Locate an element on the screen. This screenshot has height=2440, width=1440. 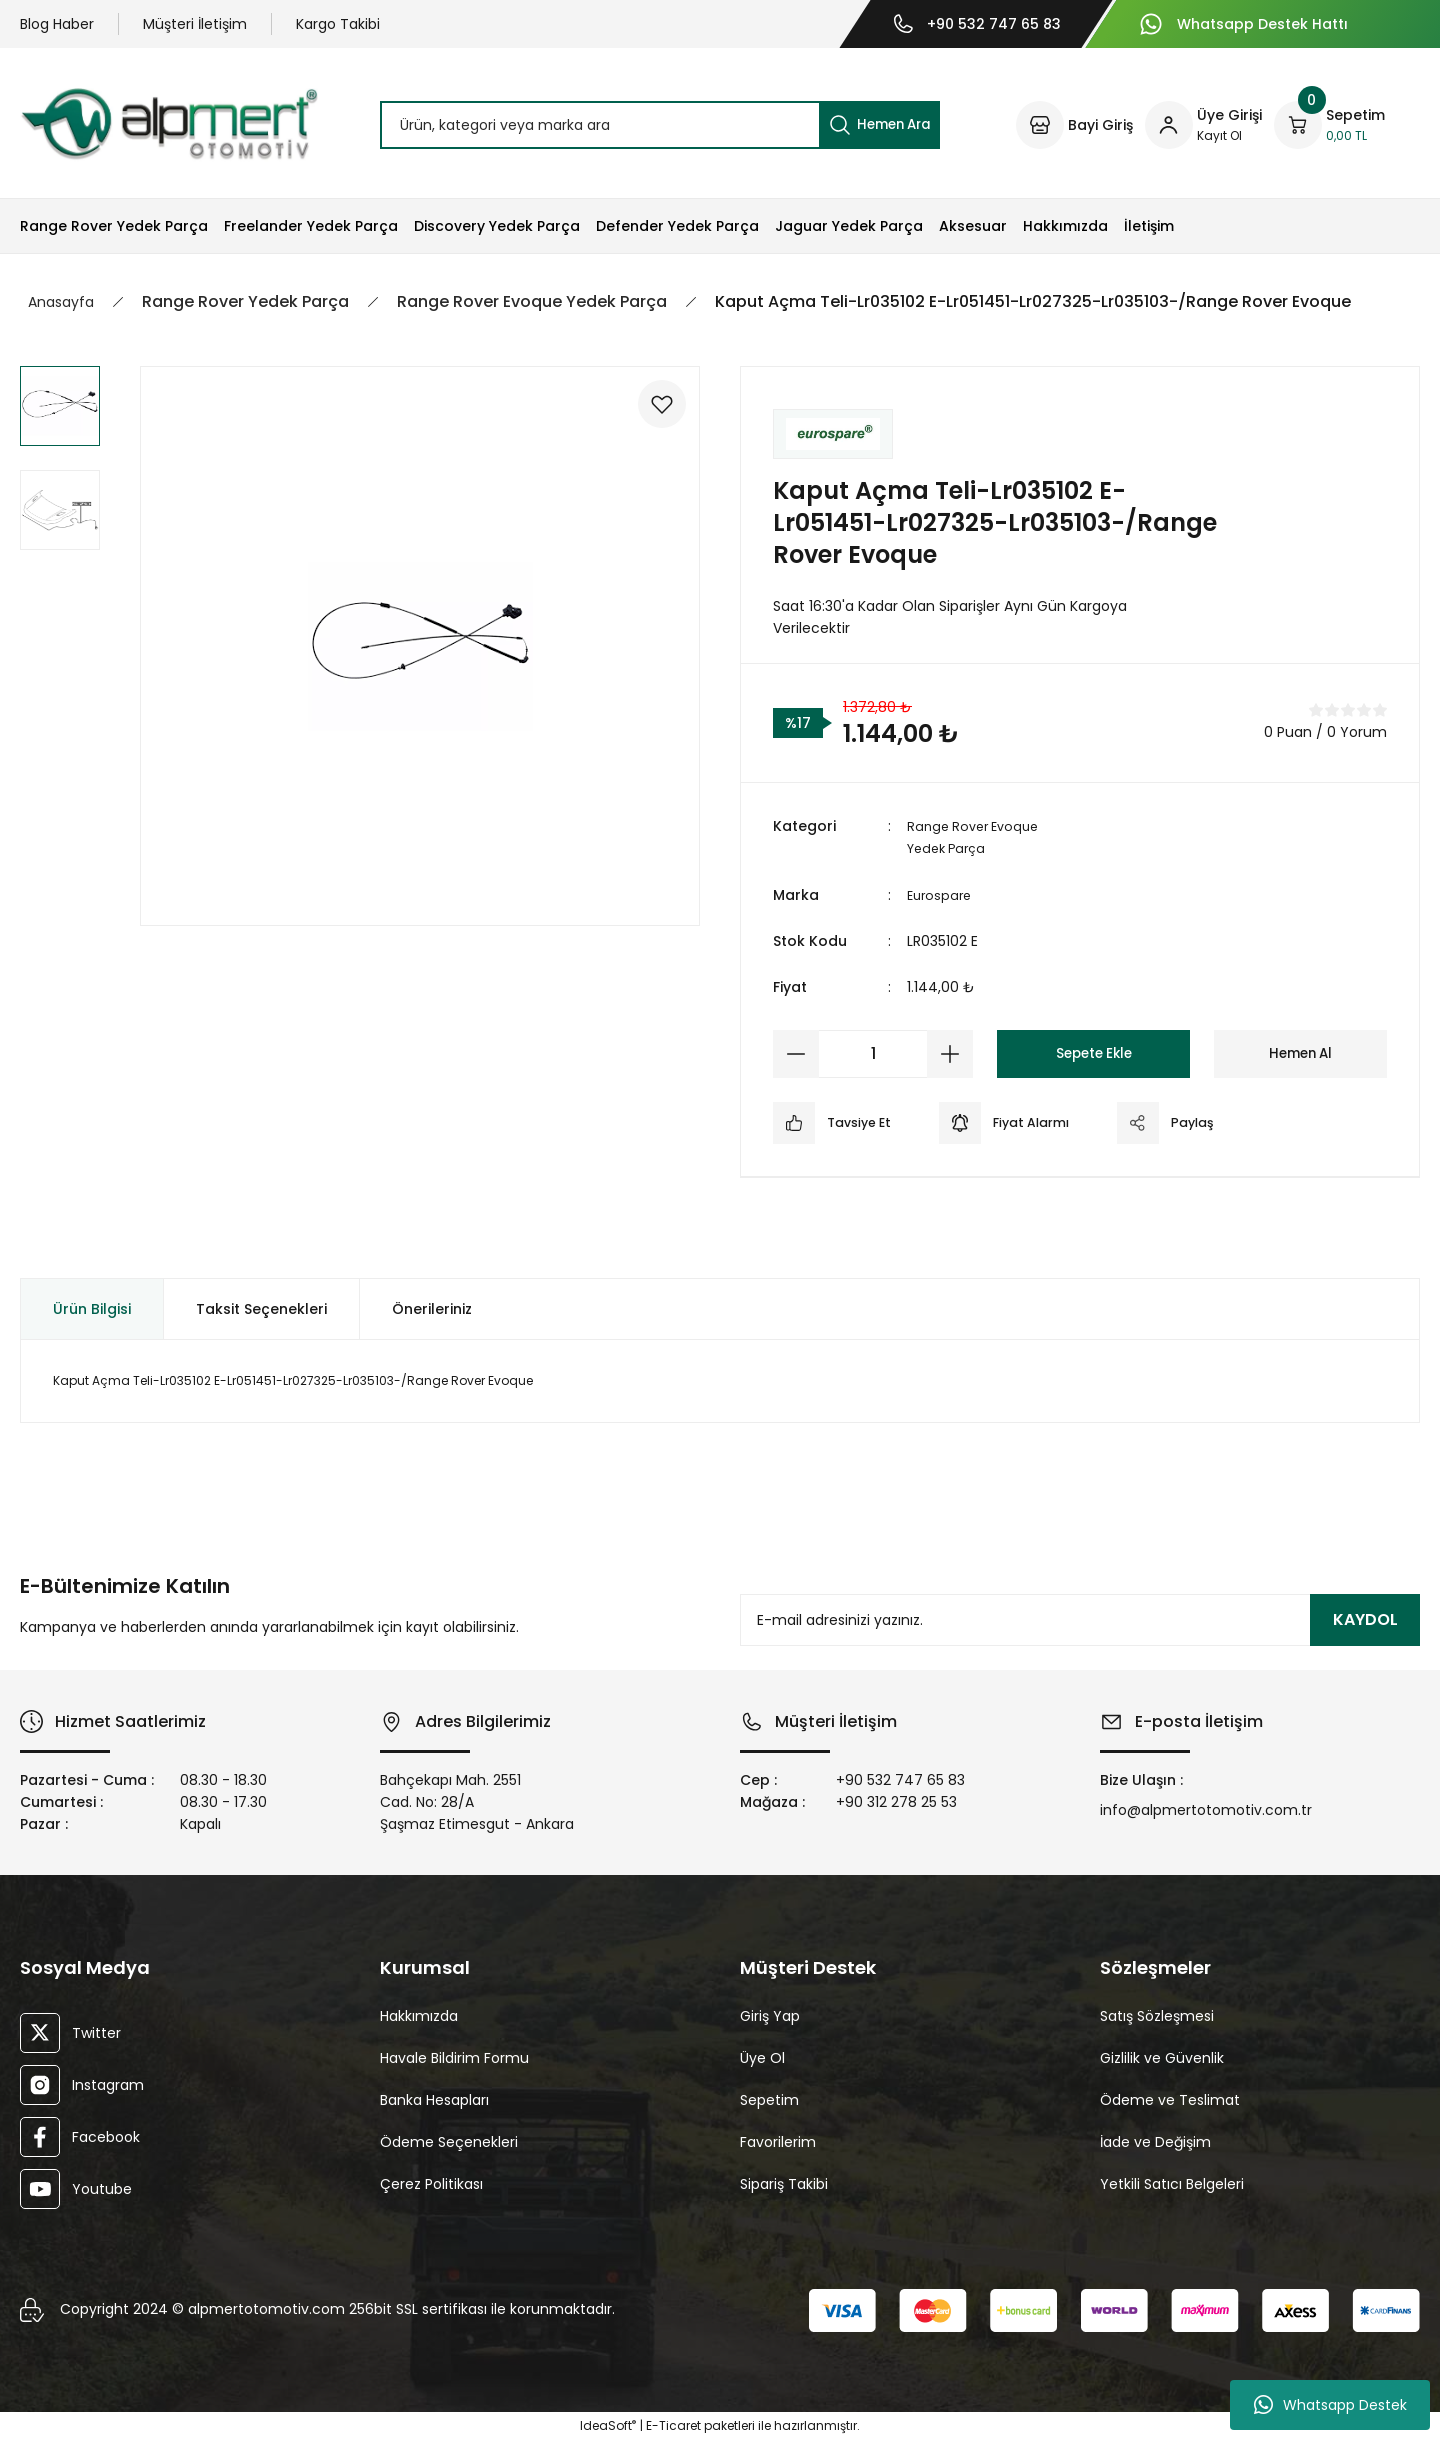
Sepete Ekle is located at coordinates (1093, 1052).